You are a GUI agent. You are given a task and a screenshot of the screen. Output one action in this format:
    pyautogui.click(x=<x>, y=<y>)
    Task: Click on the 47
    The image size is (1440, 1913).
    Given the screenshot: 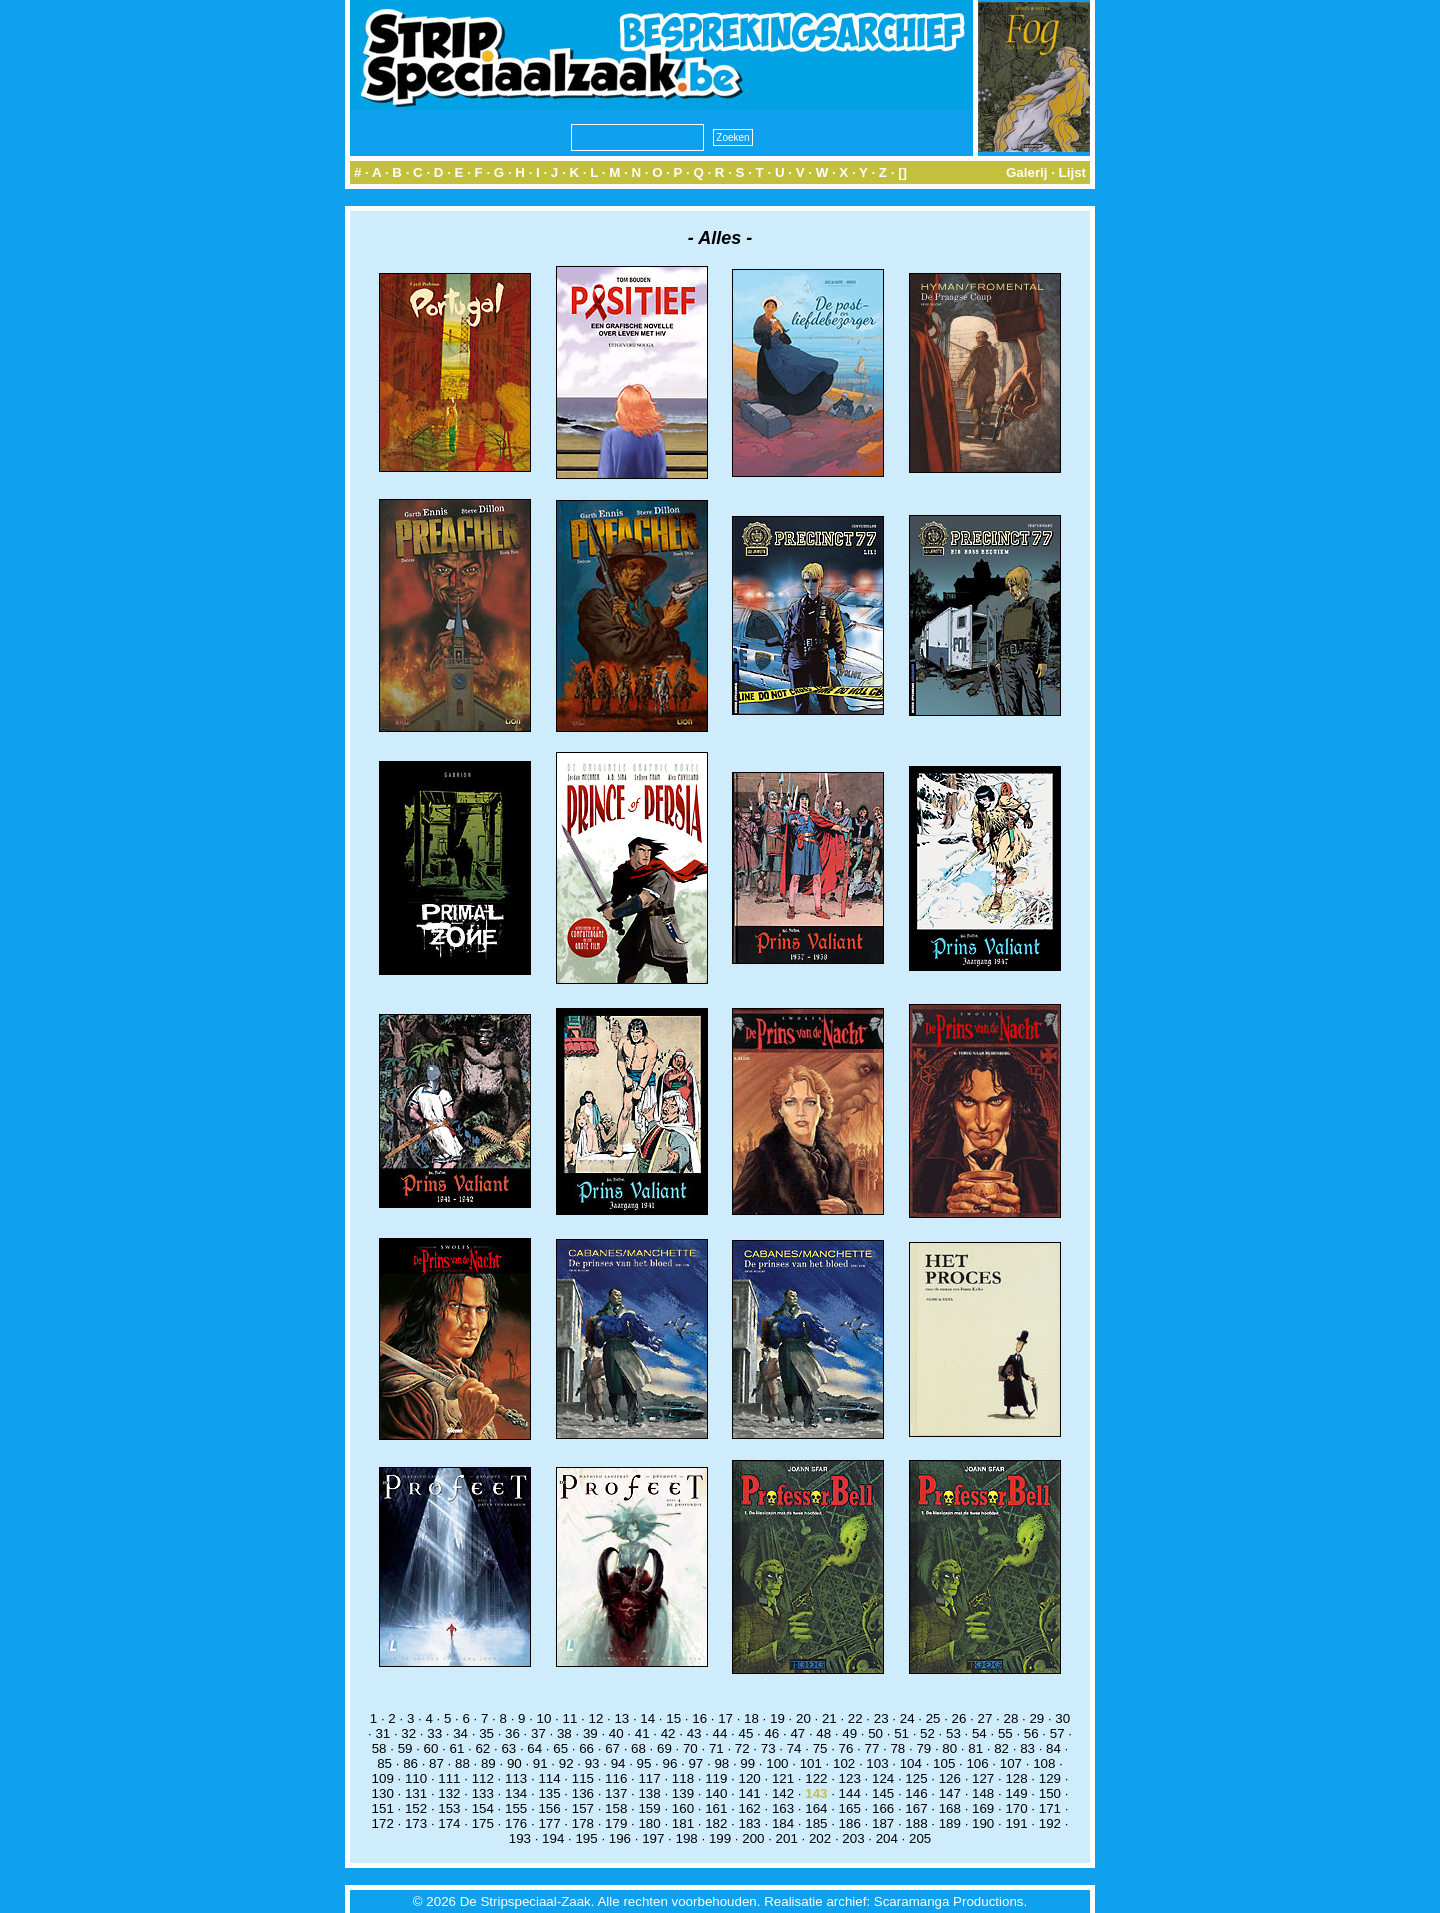 What is the action you would take?
    pyautogui.click(x=797, y=1733)
    